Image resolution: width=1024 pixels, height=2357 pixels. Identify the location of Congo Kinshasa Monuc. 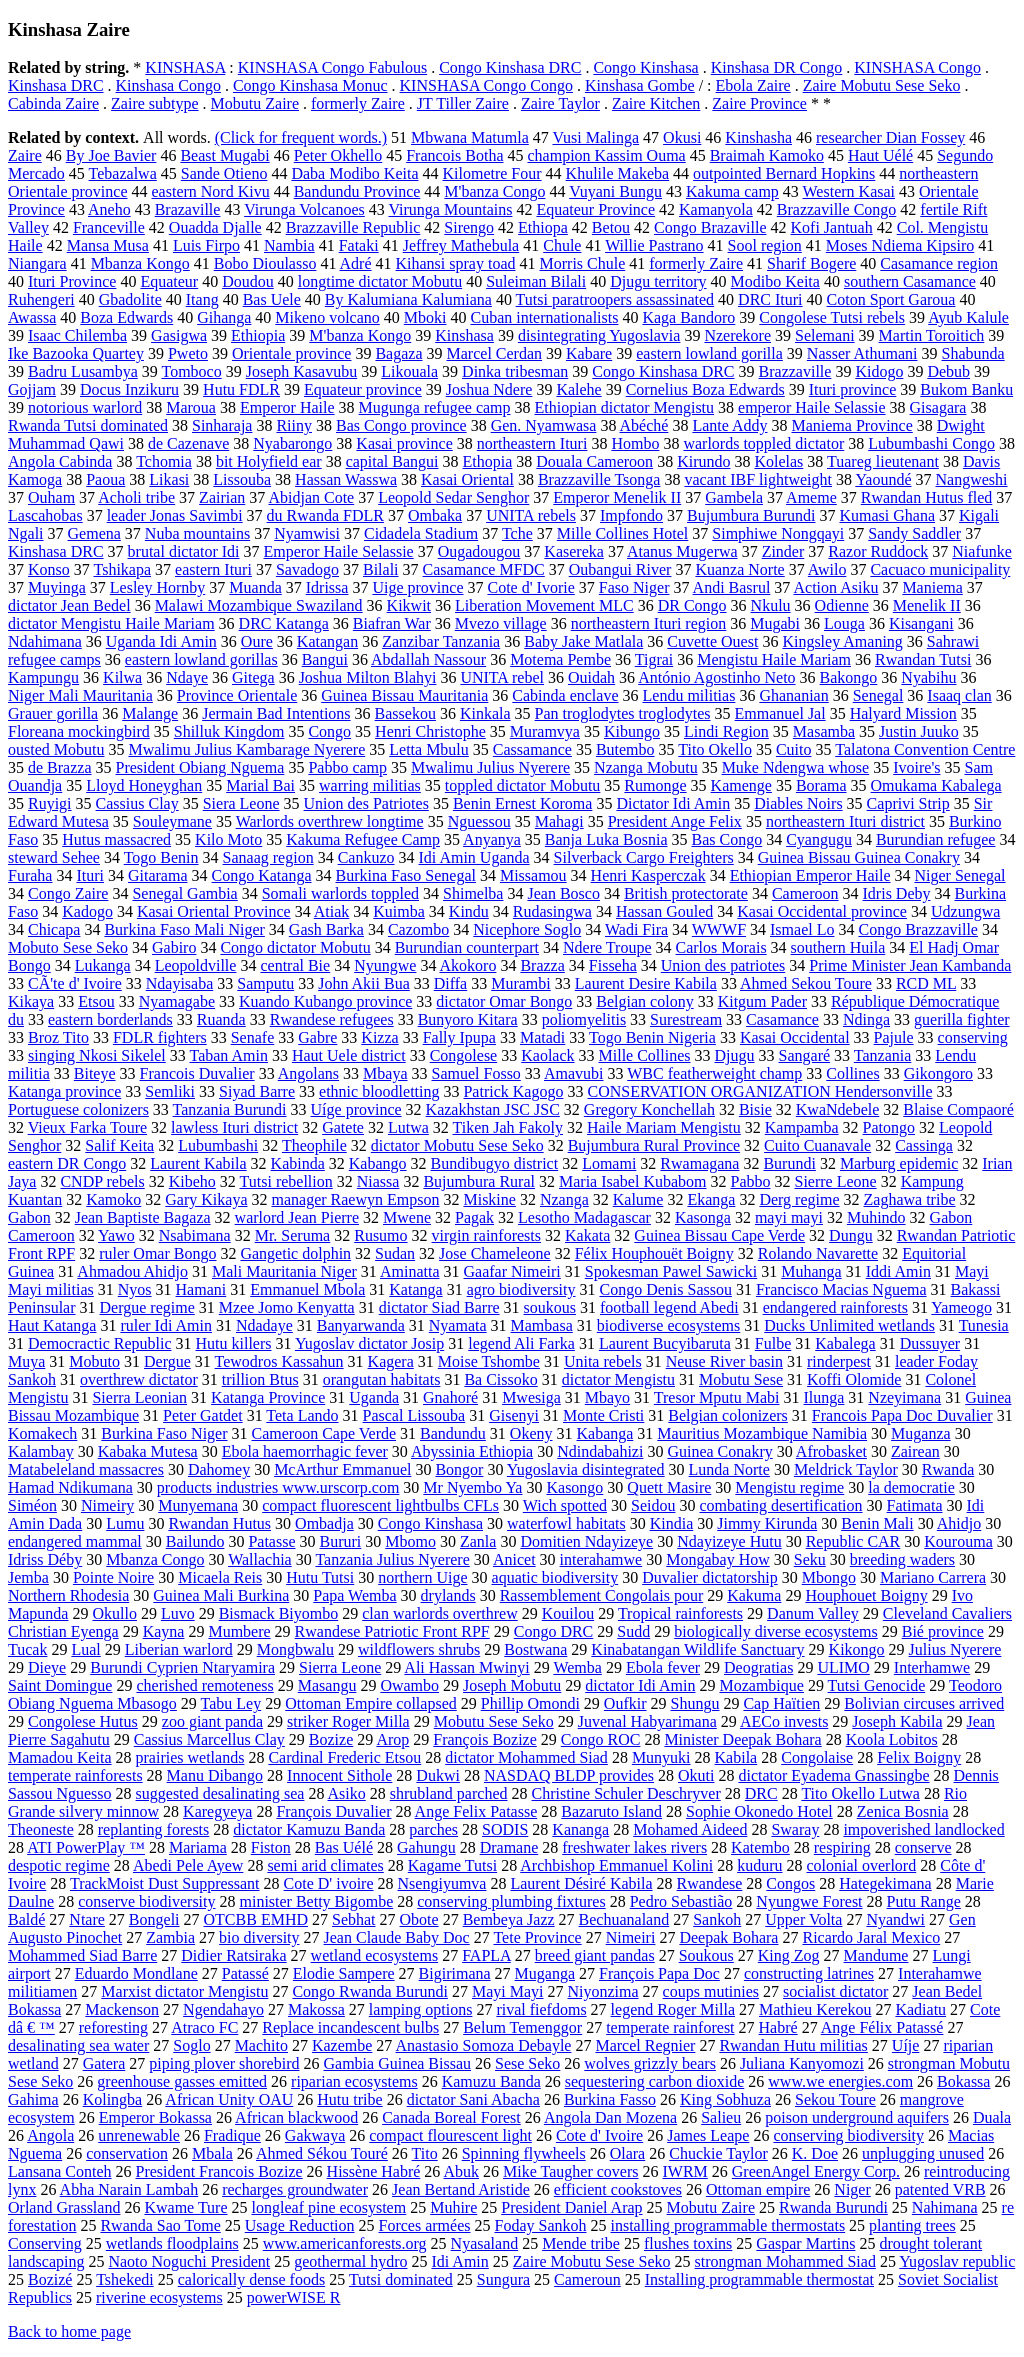
(310, 85).